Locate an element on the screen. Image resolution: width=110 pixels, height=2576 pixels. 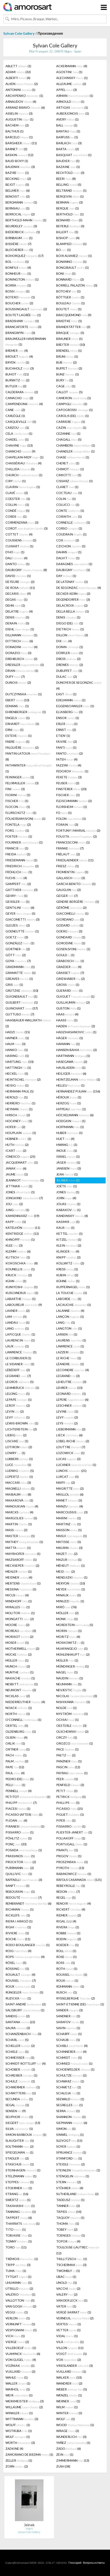
MATTA (1) is located at coordinates (18, 1548).